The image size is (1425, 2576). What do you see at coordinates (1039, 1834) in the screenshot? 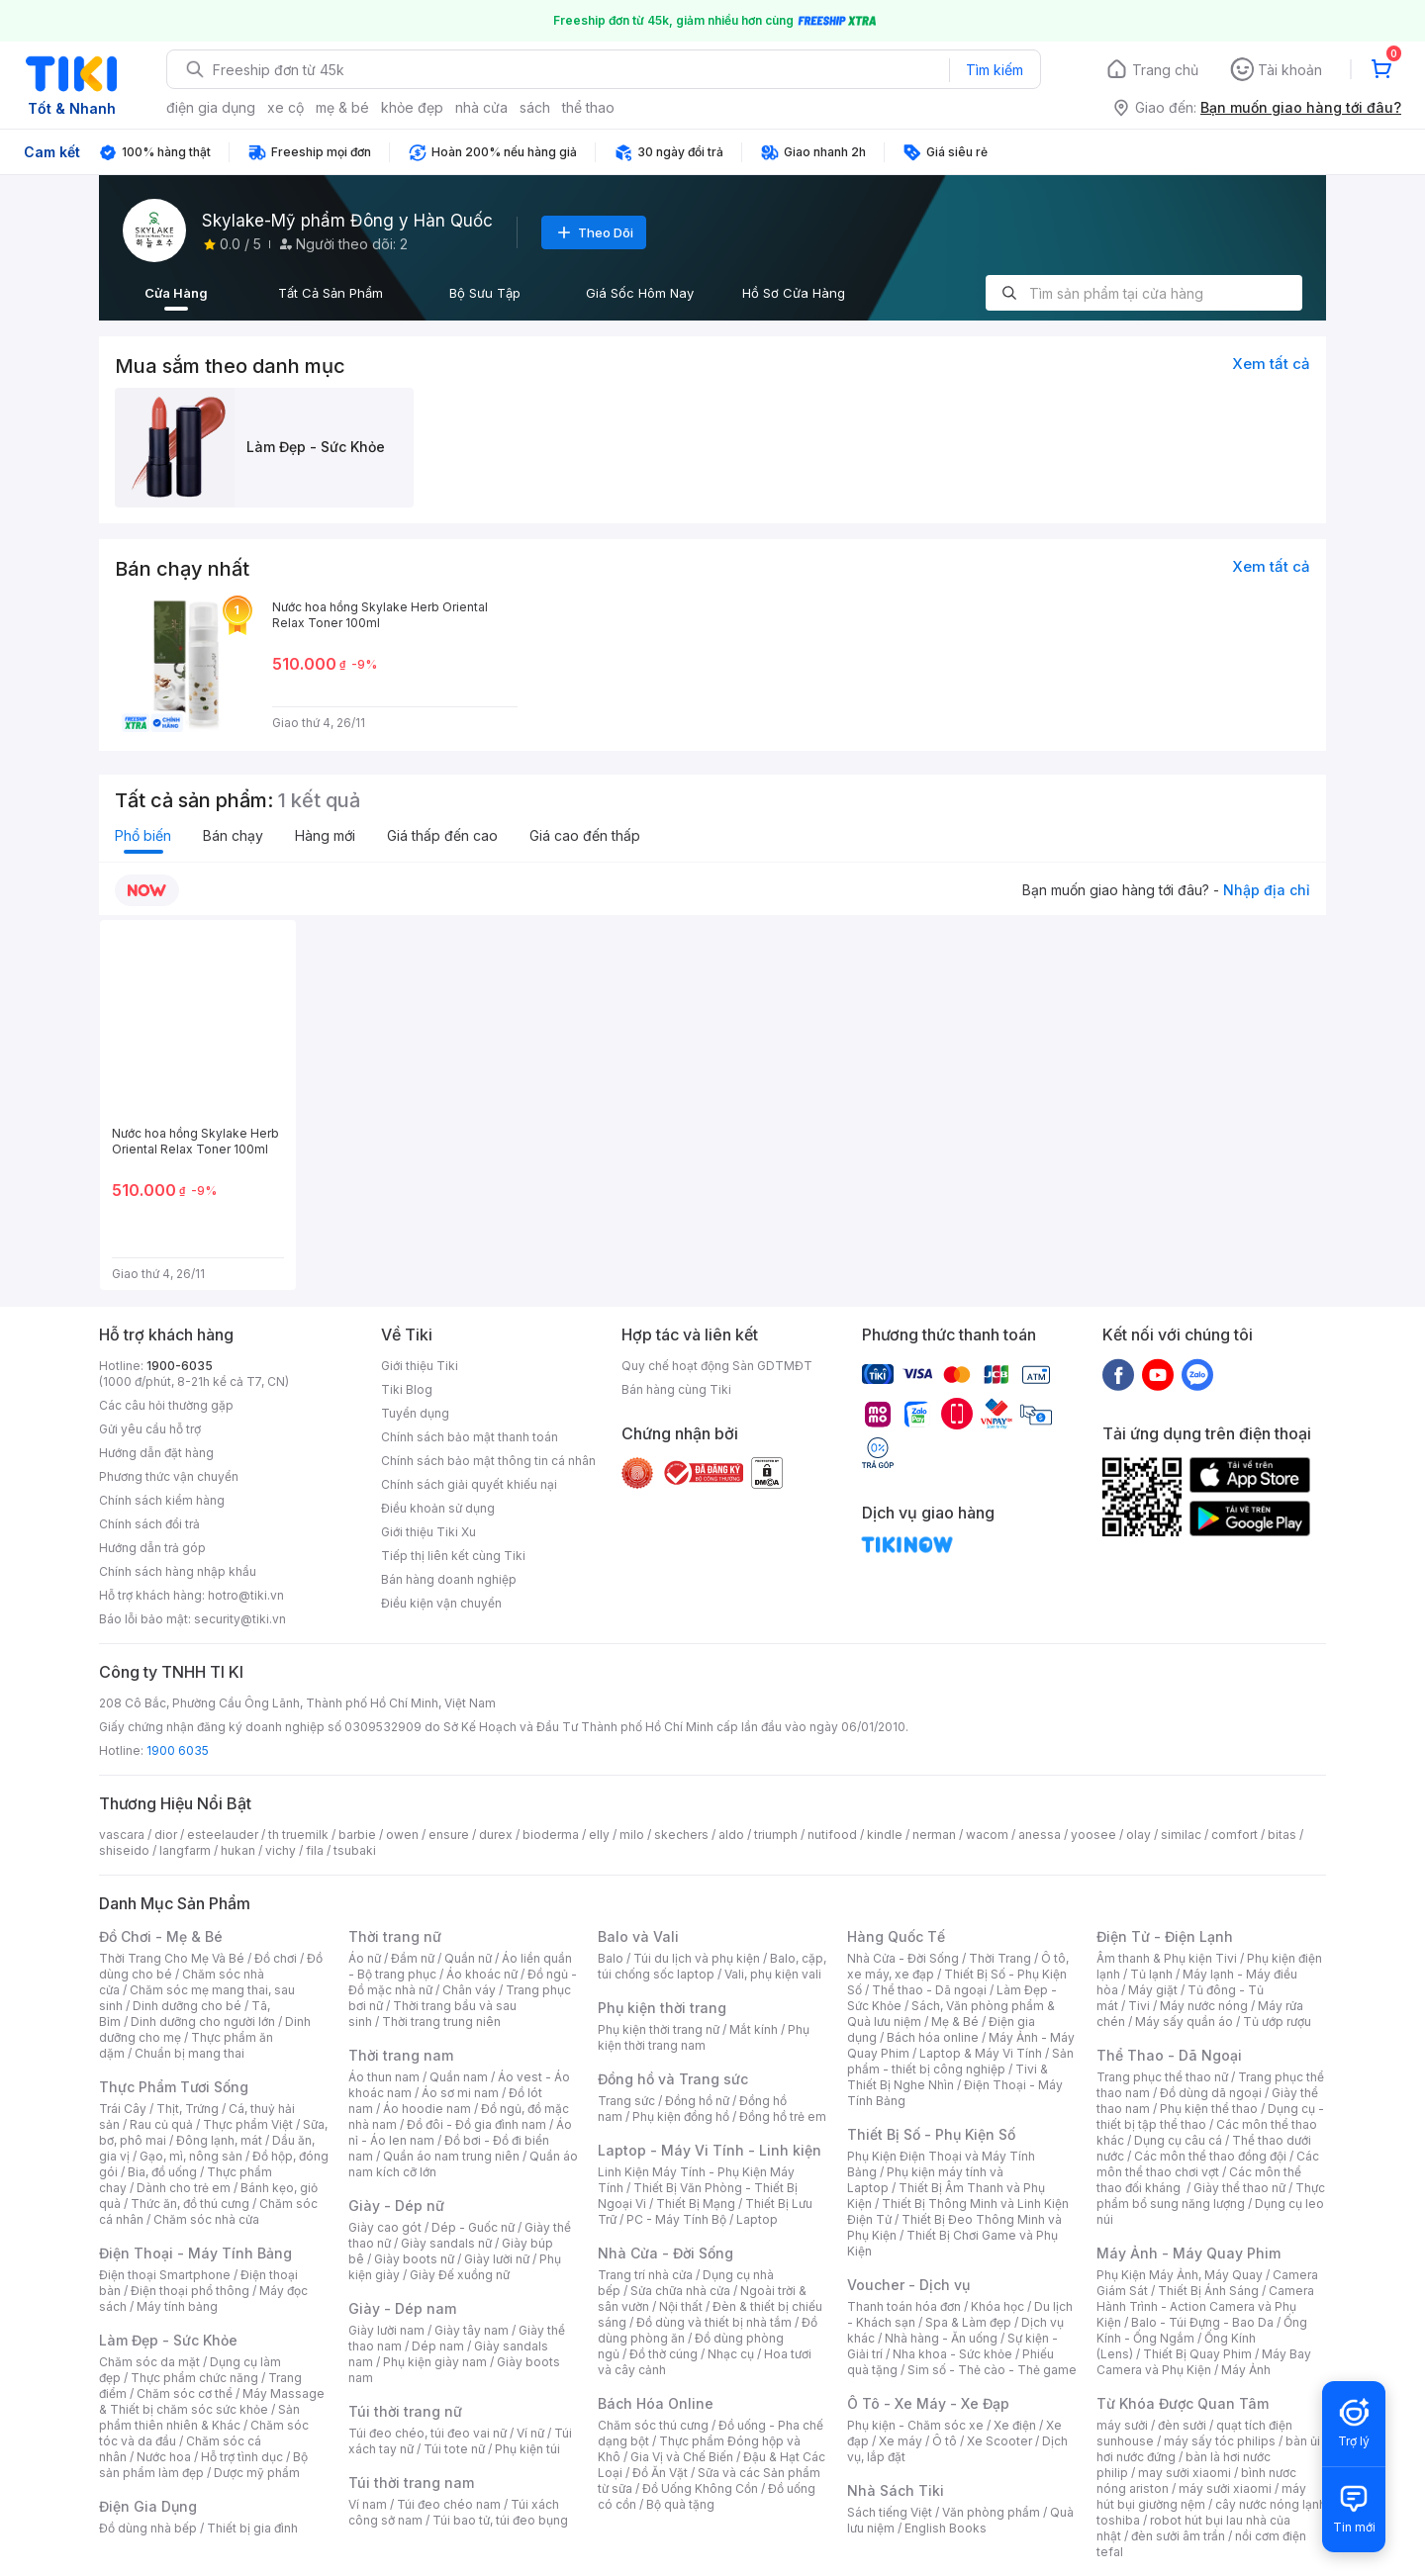
I see `anessa` at bounding box center [1039, 1834].